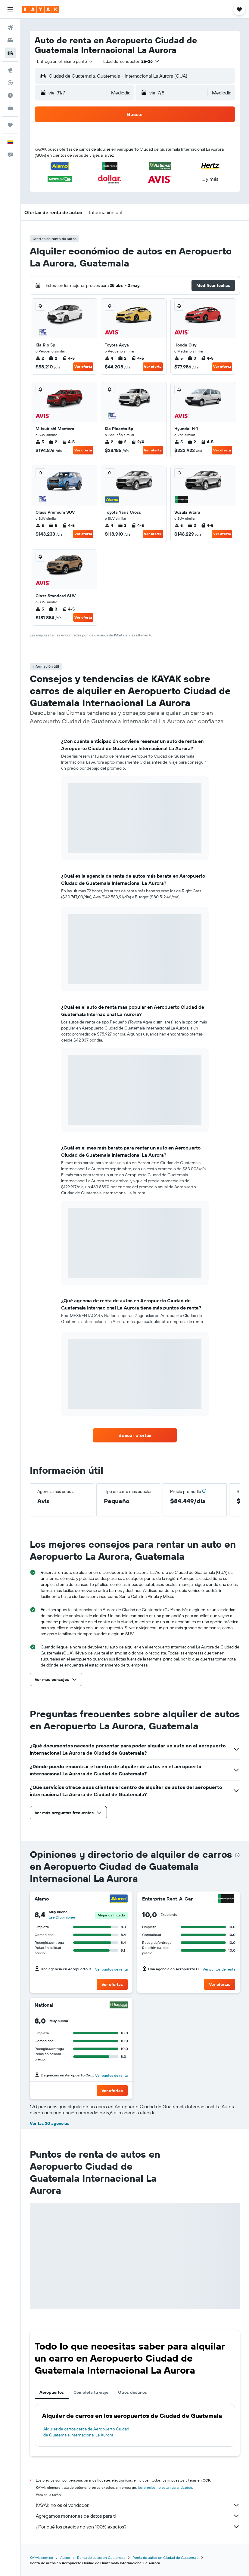 The image size is (249, 2576). Describe the element at coordinates (65, 61) in the screenshot. I see `[combobox]` at that location.